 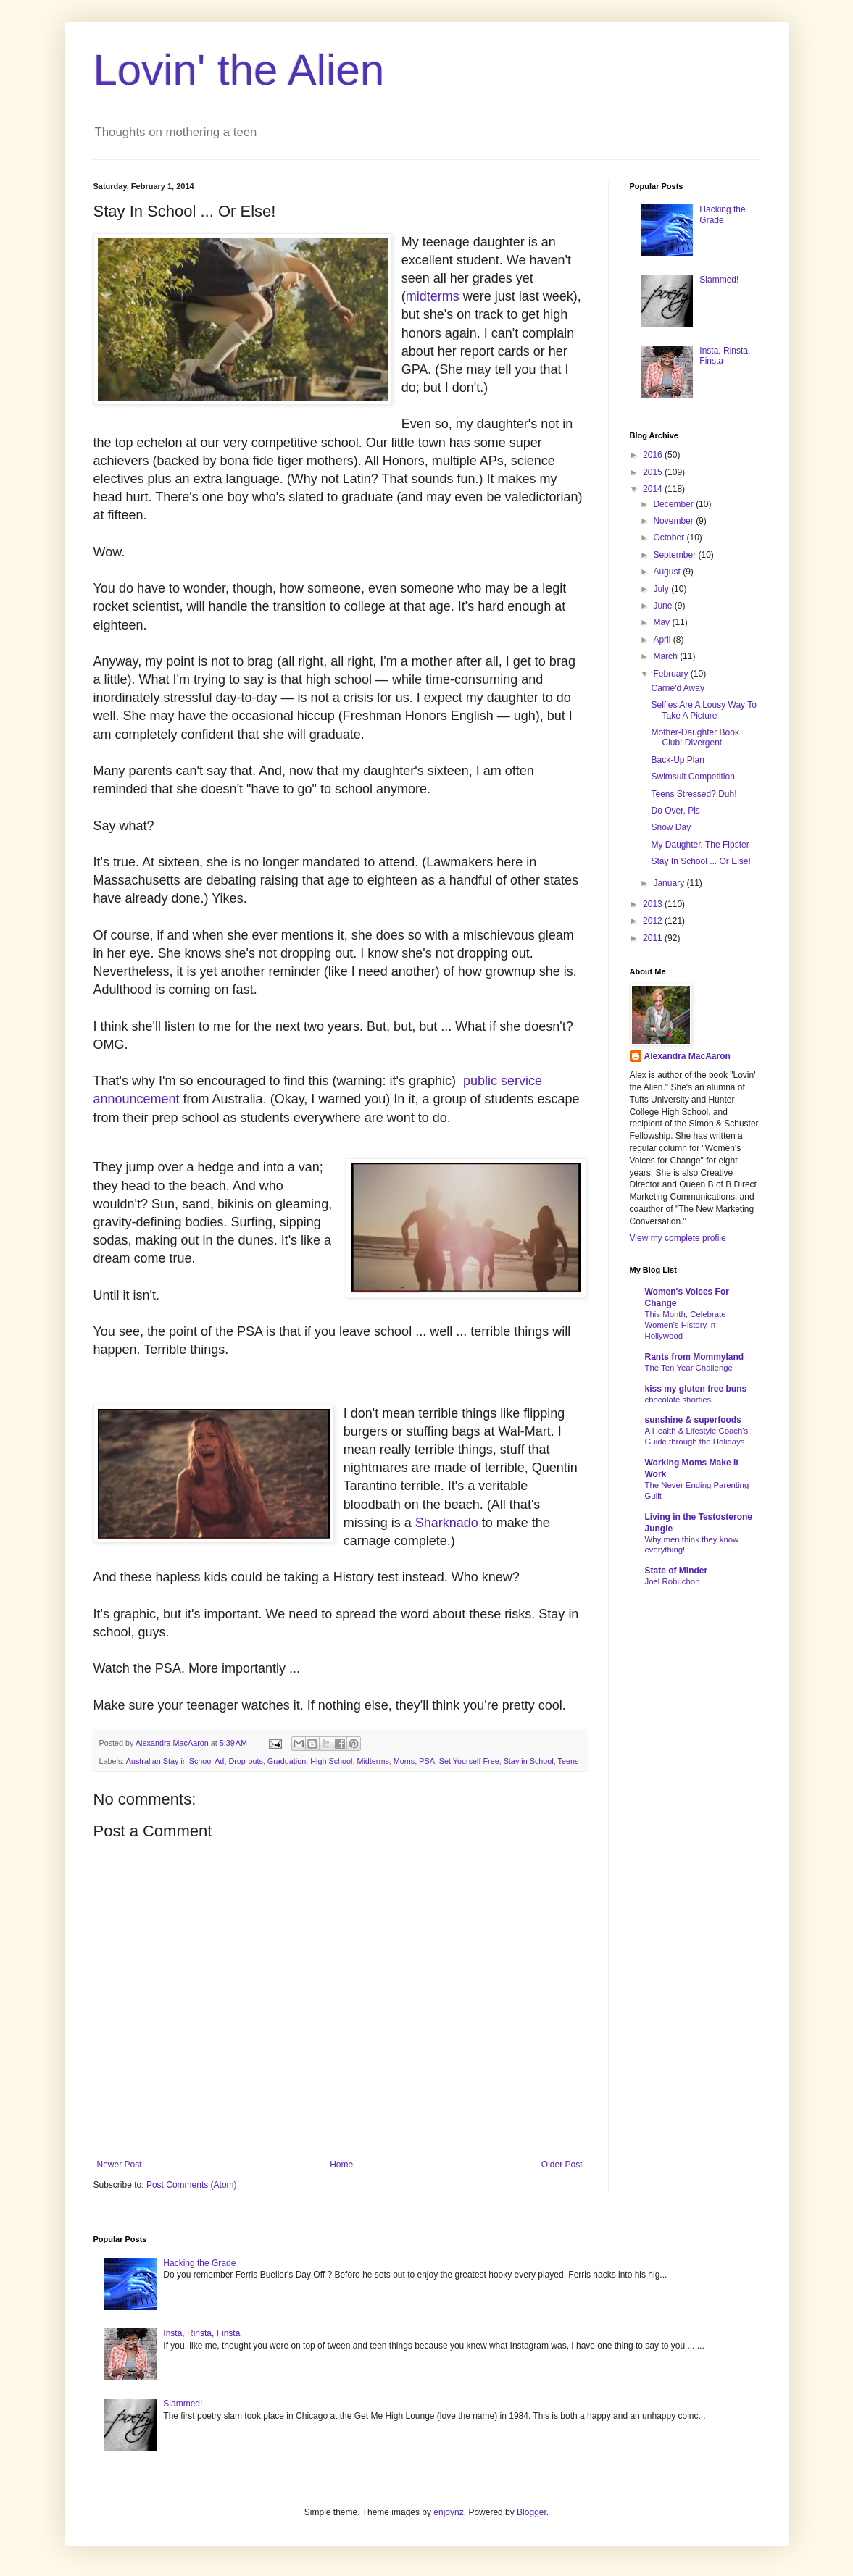 I want to click on Snow Day, so click(x=671, y=827).